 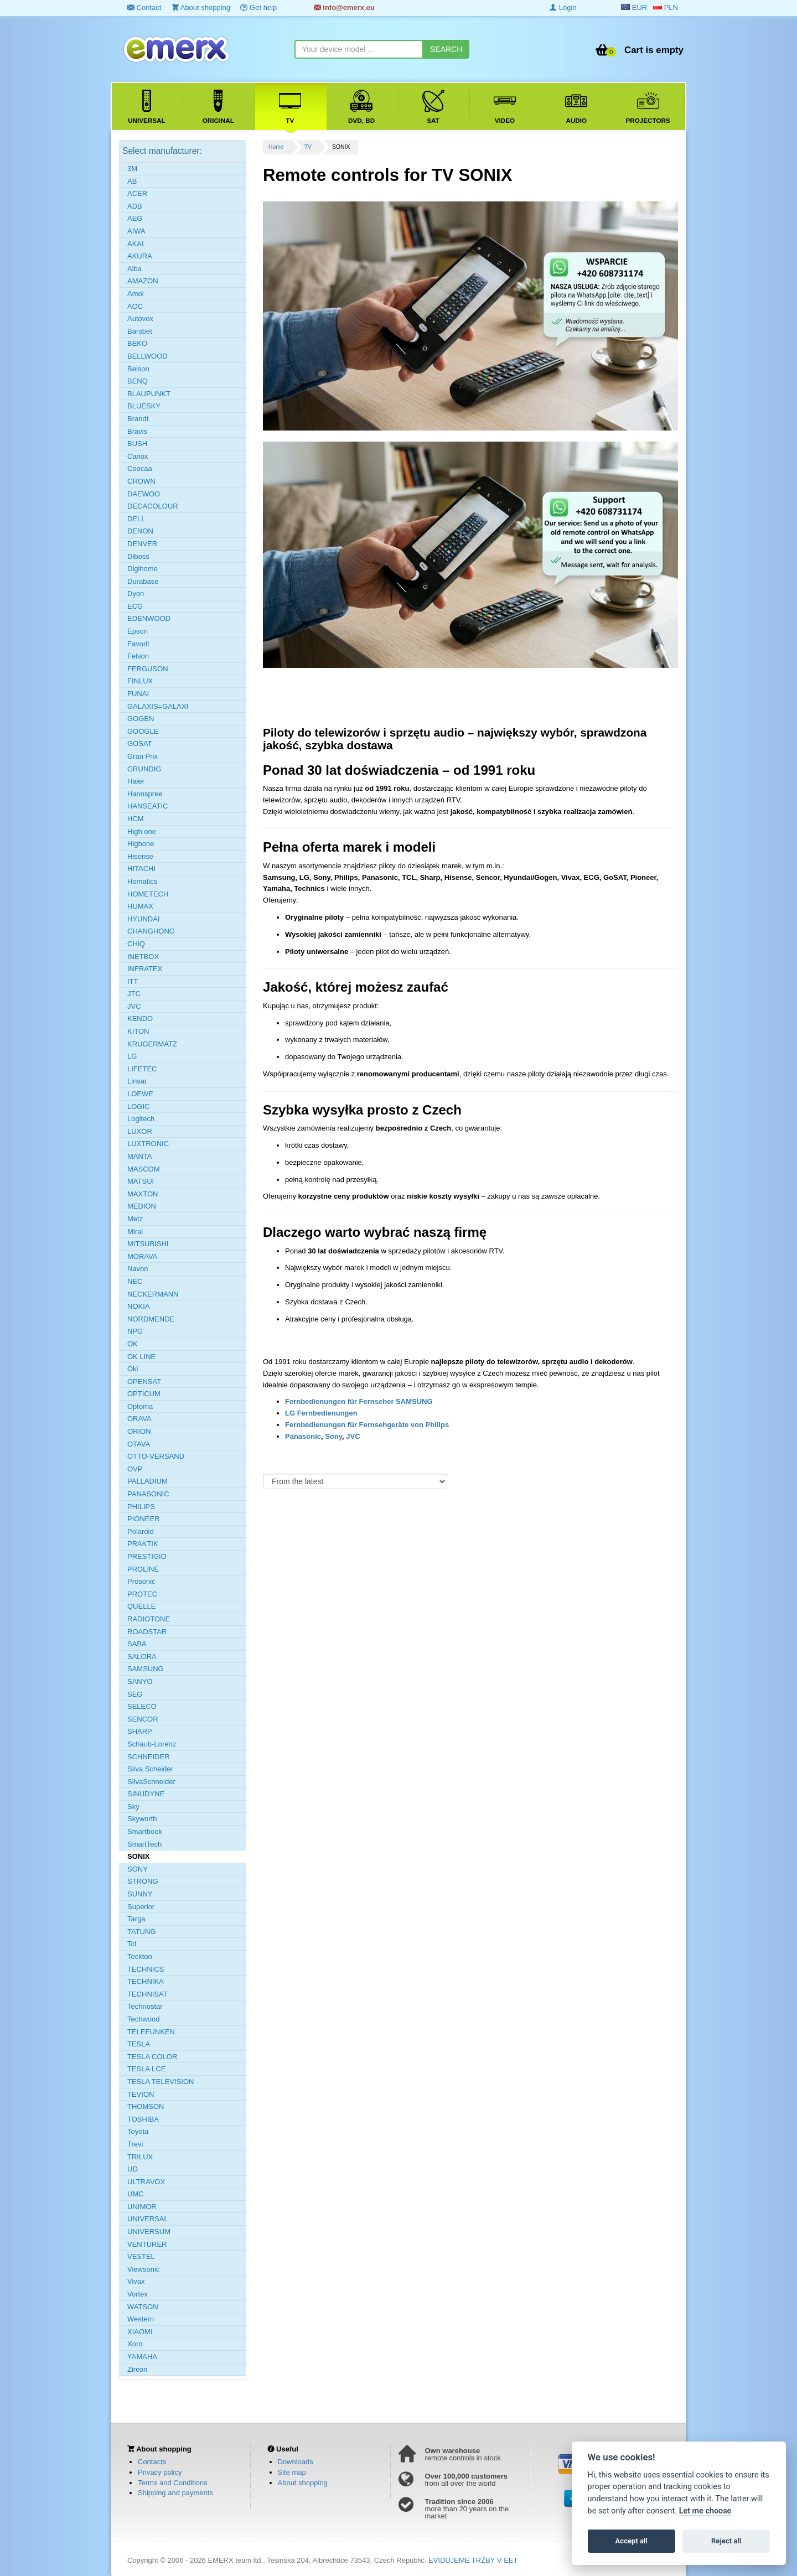 I want to click on SilvaSchneider, so click(x=151, y=1781).